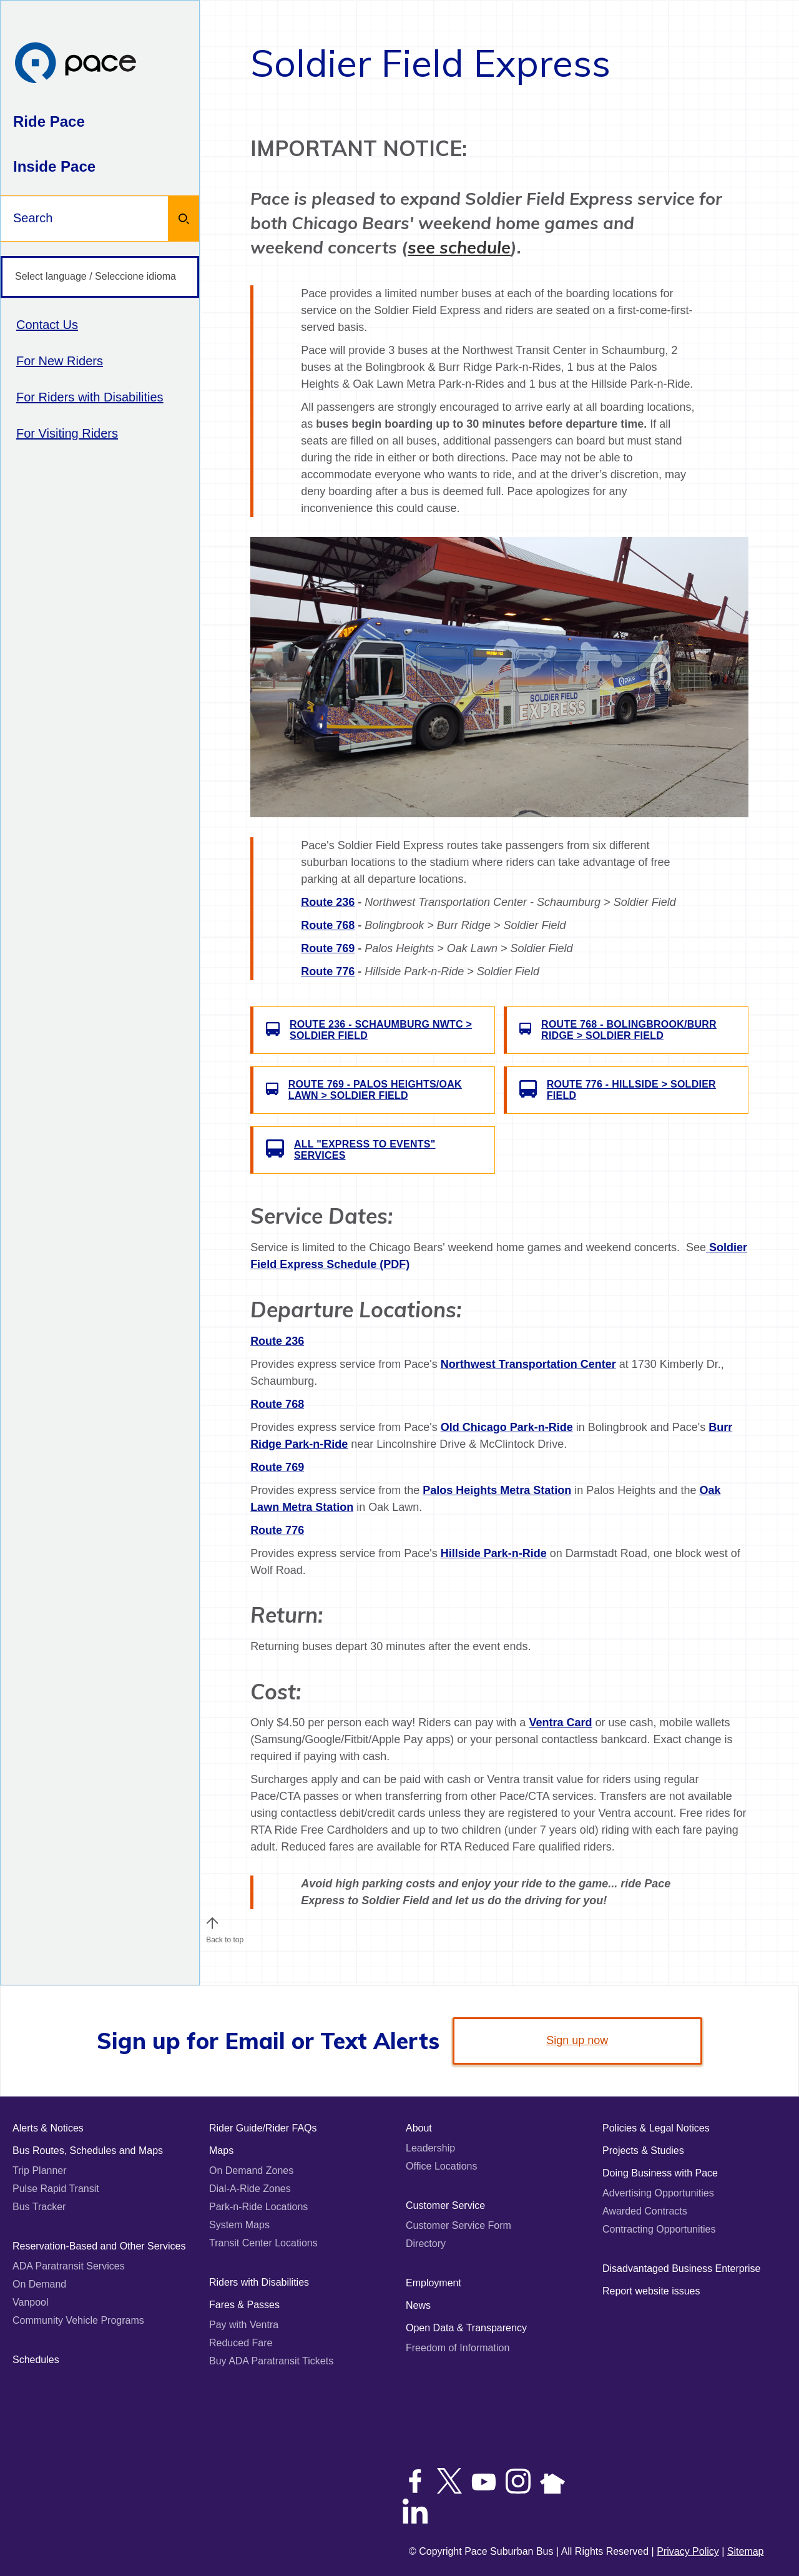 The width and height of the screenshot is (799, 2576). What do you see at coordinates (98, 2246) in the screenshot?
I see `Reservation-Based and Other Services` at bounding box center [98, 2246].